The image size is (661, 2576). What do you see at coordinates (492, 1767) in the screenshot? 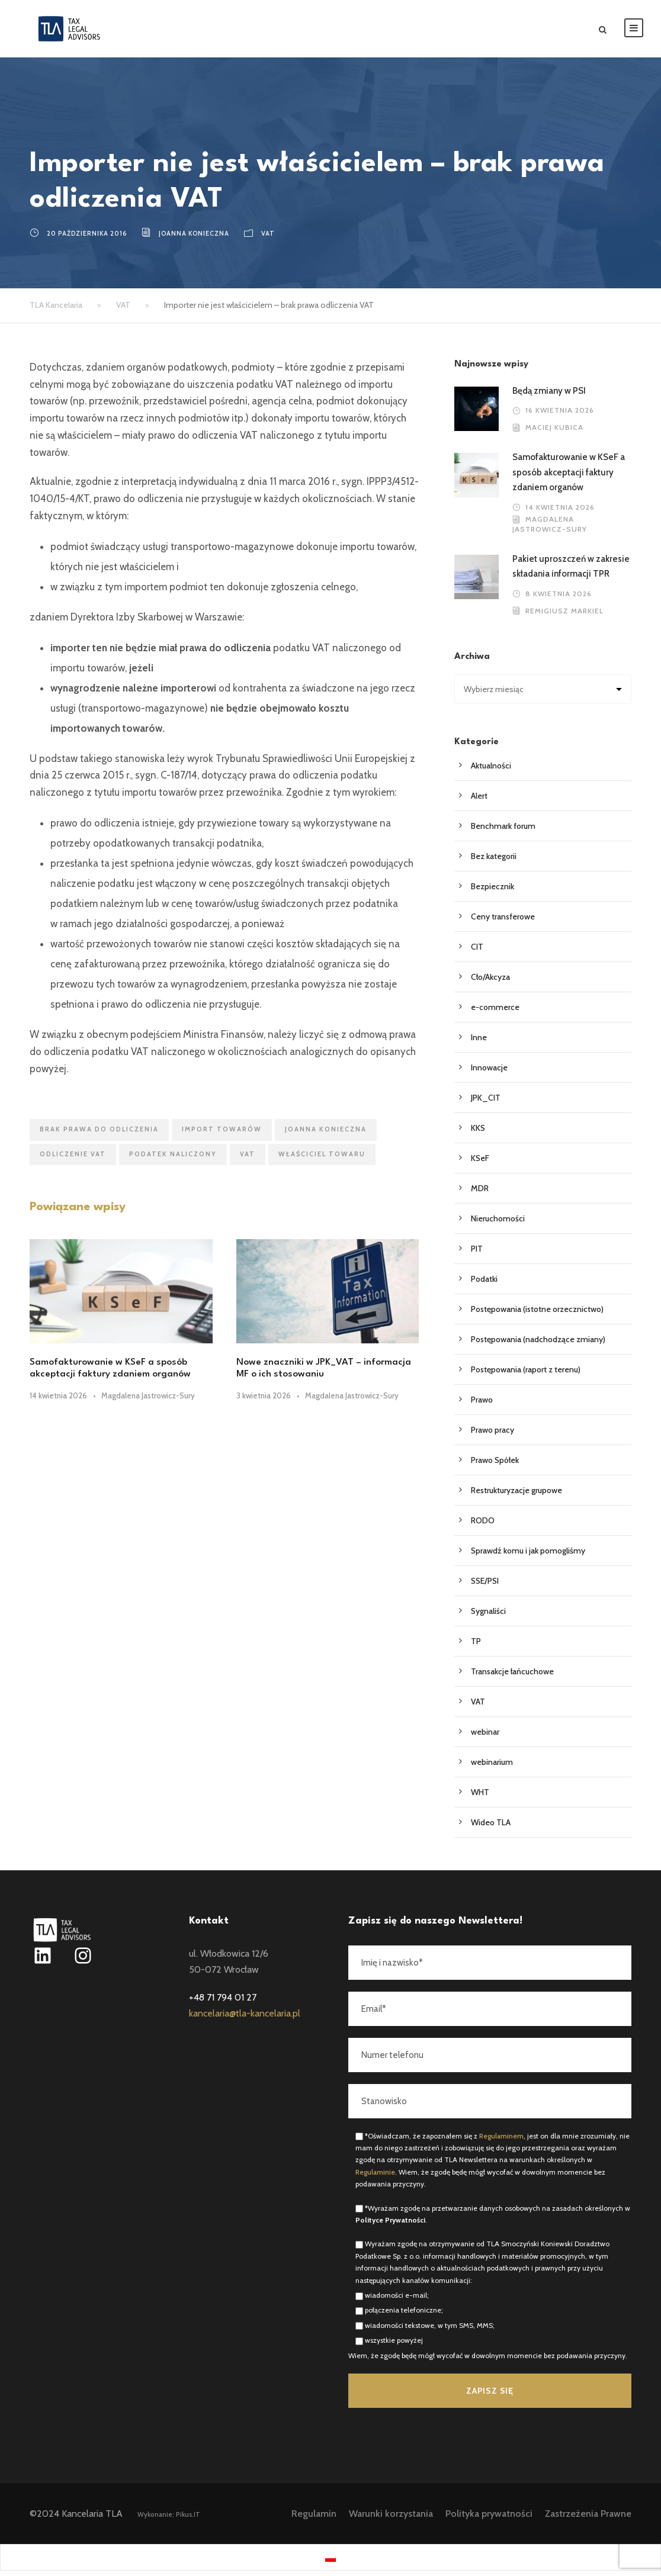
I see `webinarium` at bounding box center [492, 1767].